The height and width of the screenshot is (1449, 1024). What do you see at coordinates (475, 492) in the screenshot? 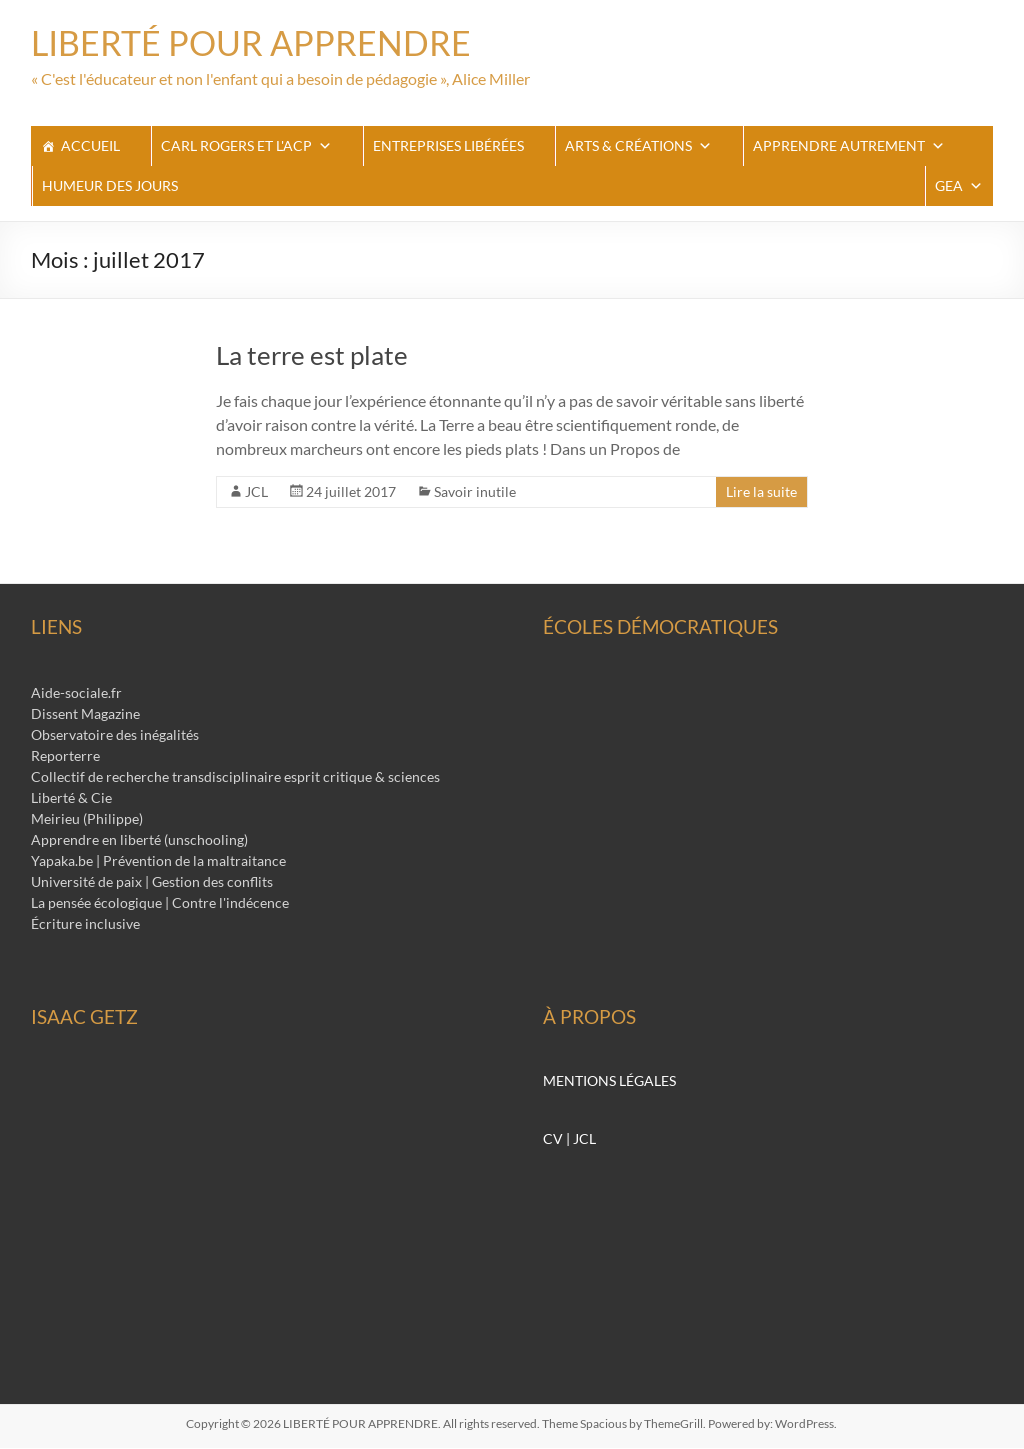
I see `Savoir inutile` at bounding box center [475, 492].